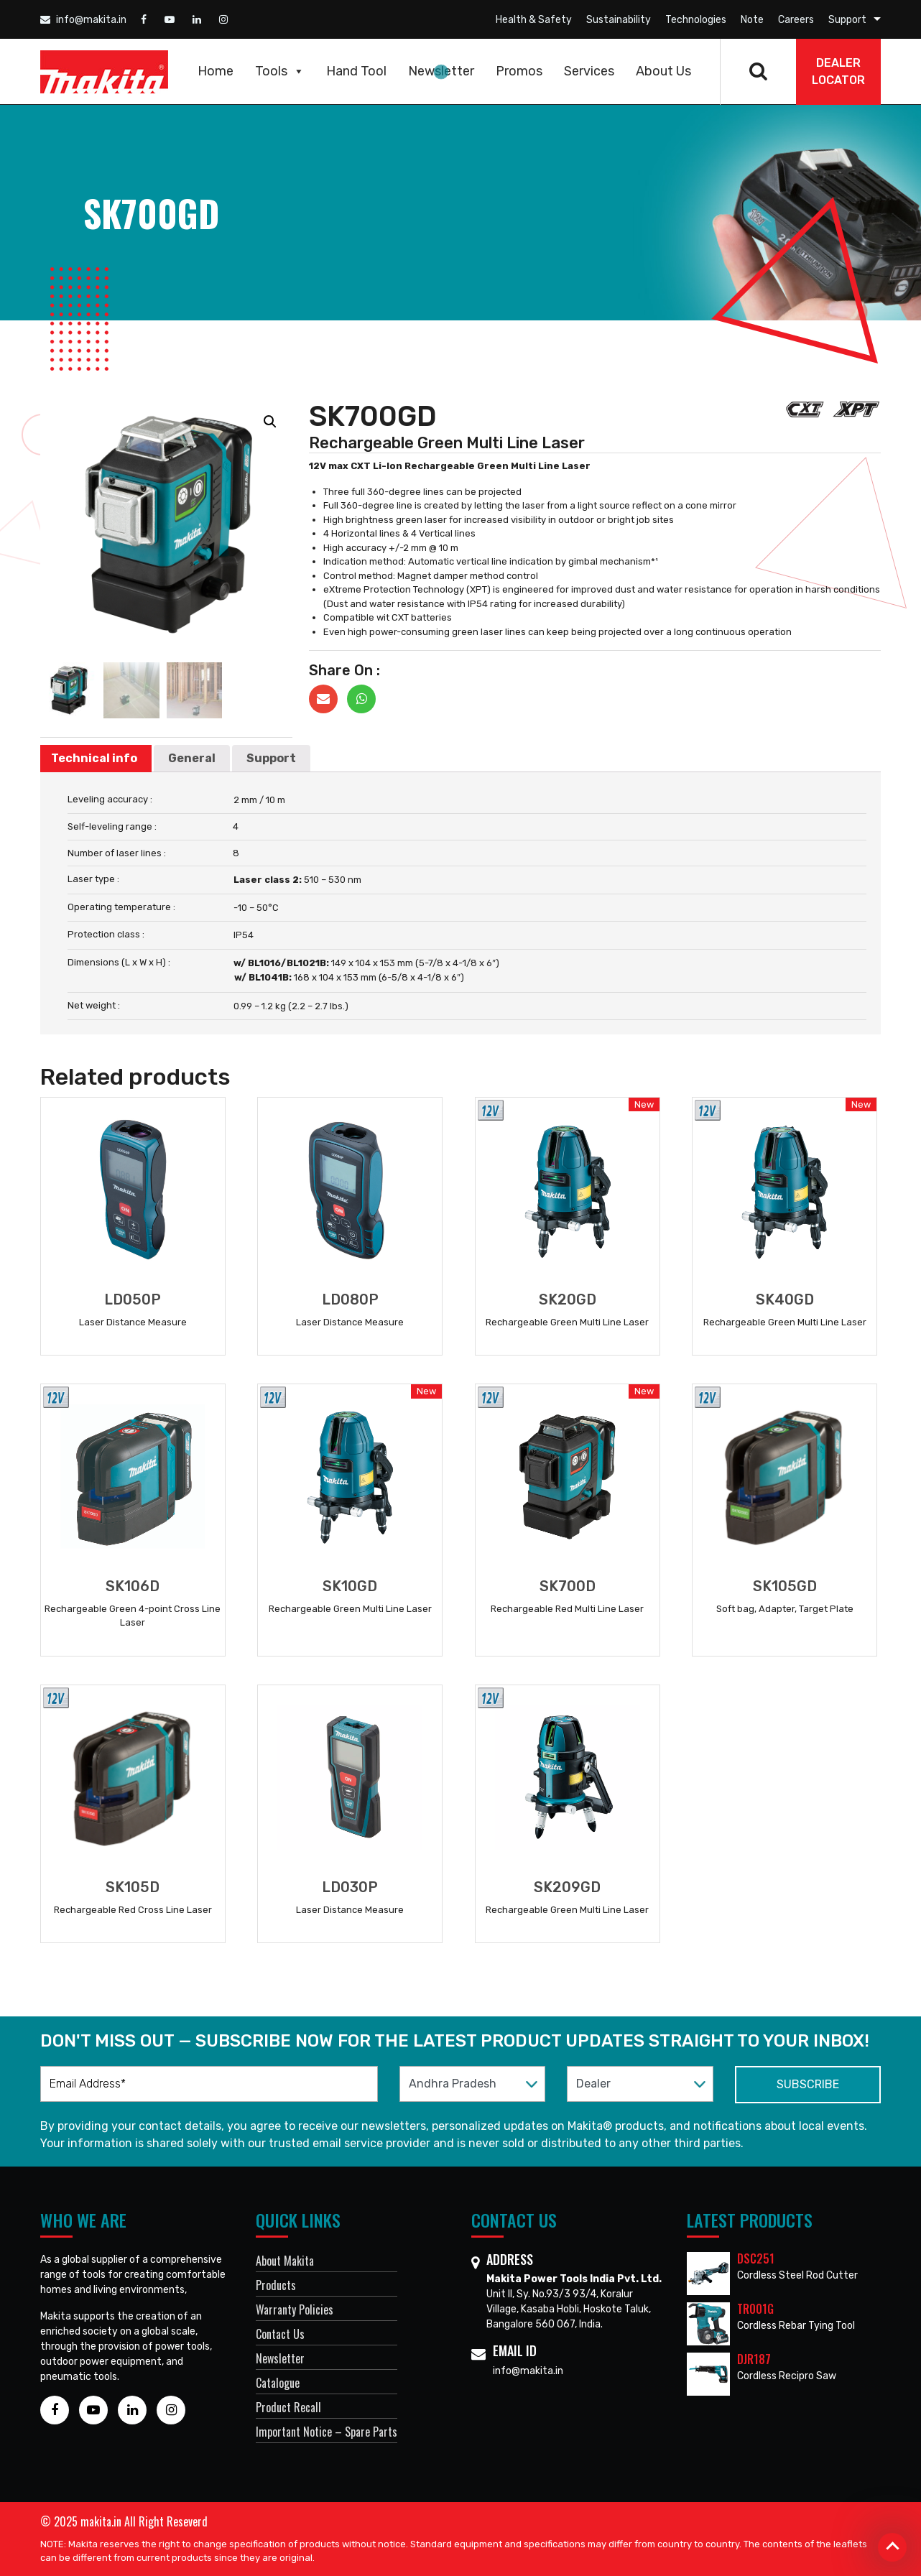 The width and height of the screenshot is (921, 2576). I want to click on [tab], so click(94, 758).